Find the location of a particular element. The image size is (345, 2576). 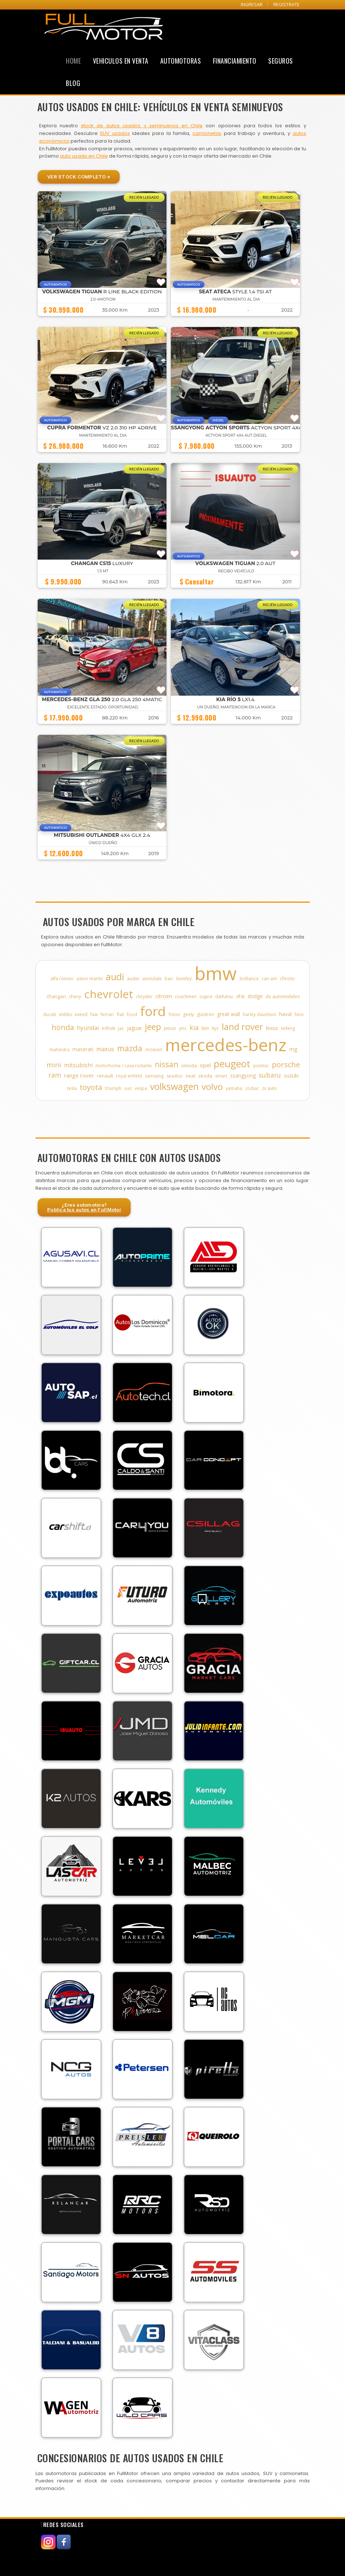

INGRESAR is located at coordinates (252, 4).